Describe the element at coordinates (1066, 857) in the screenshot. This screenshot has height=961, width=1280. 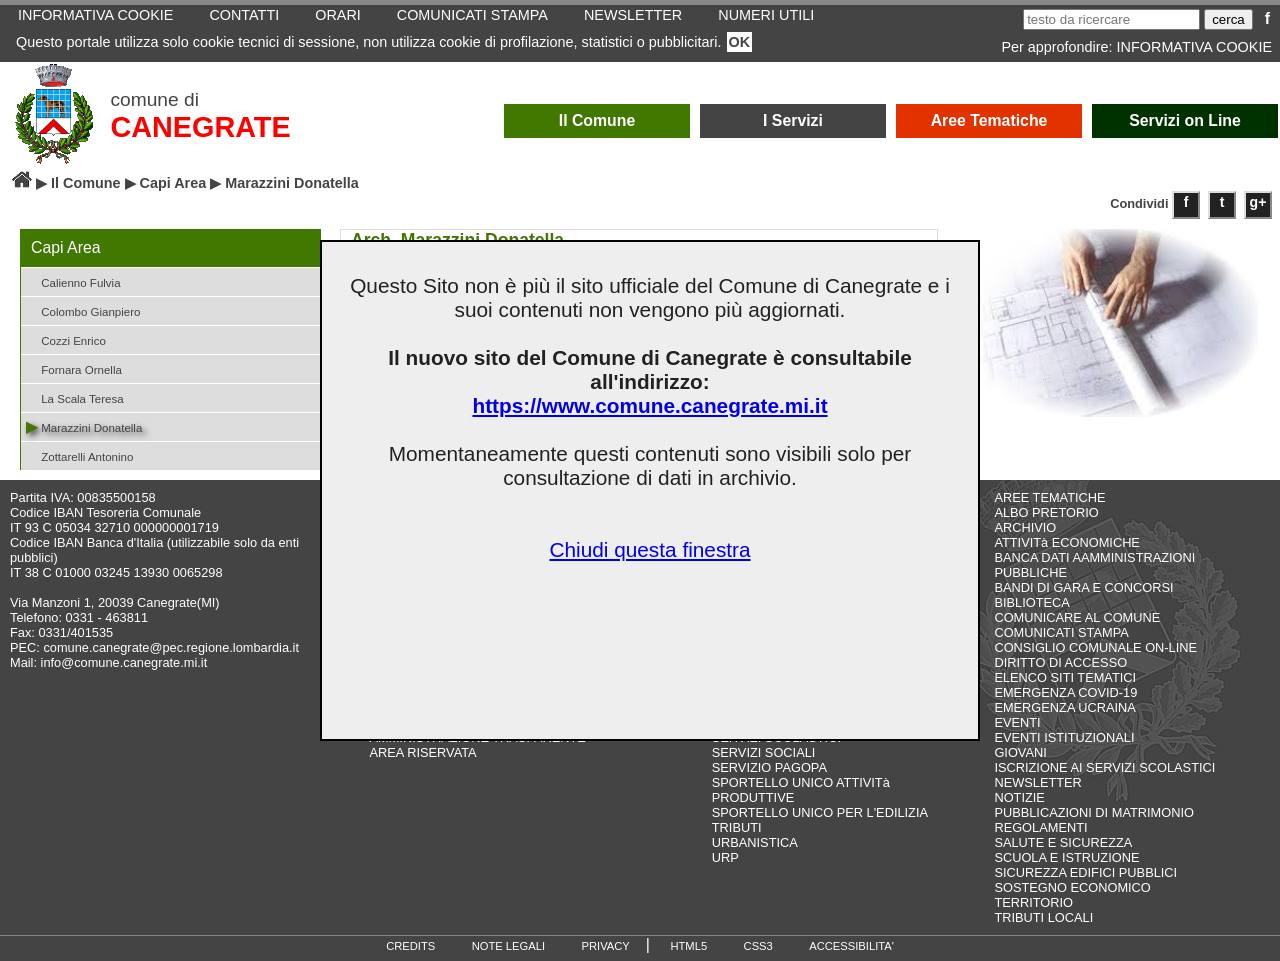
I see `SCUOLA E ISTRUZIONE` at that location.